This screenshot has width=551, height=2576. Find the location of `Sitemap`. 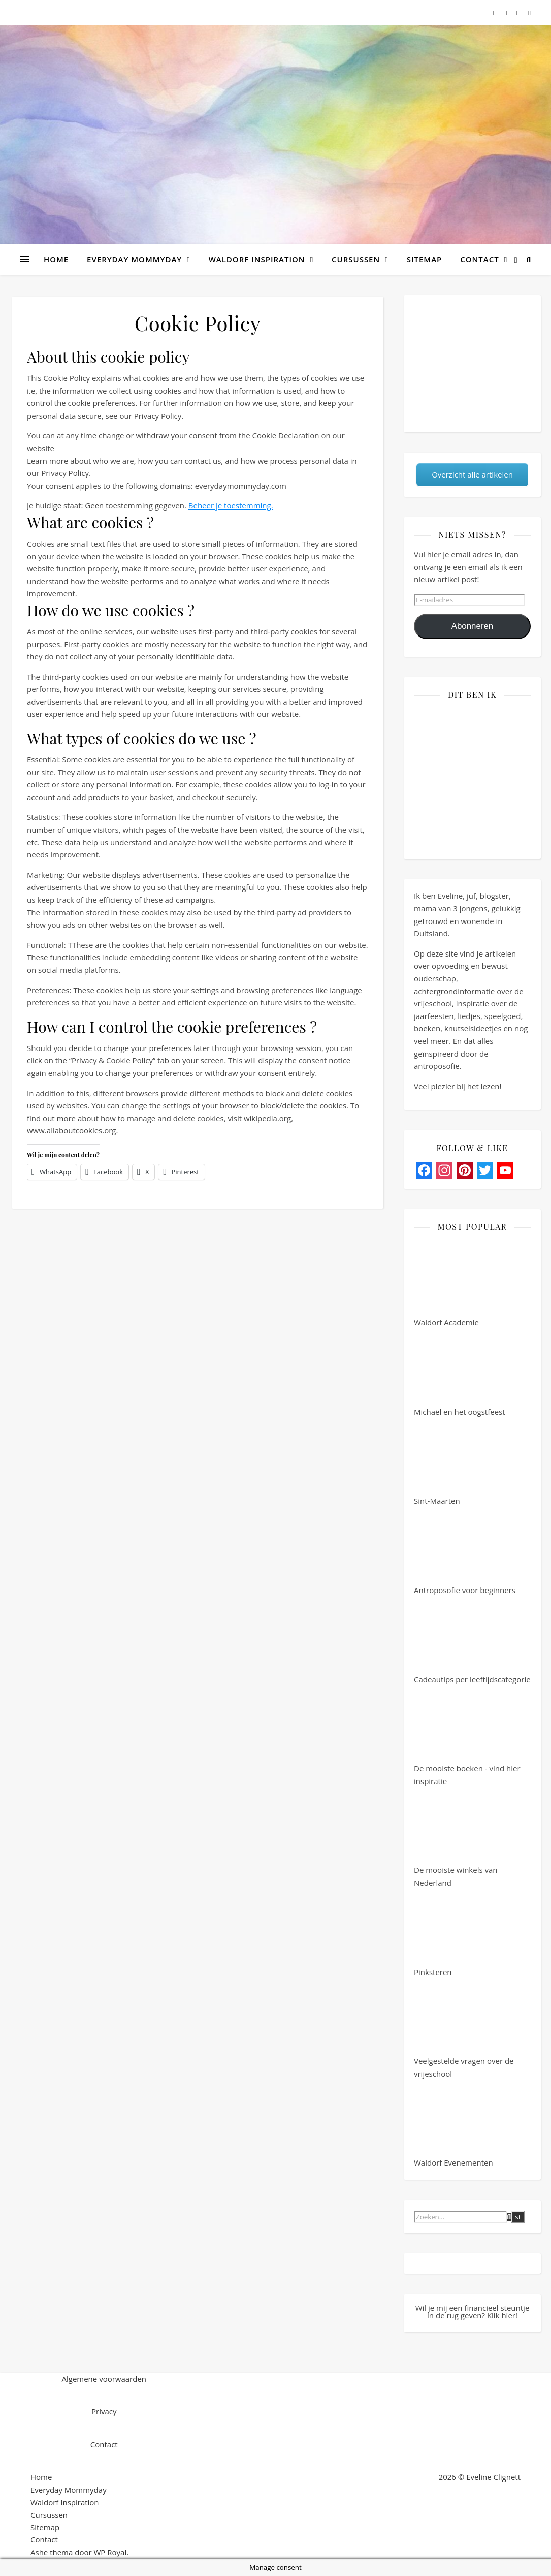

Sitemap is located at coordinates (424, 259).